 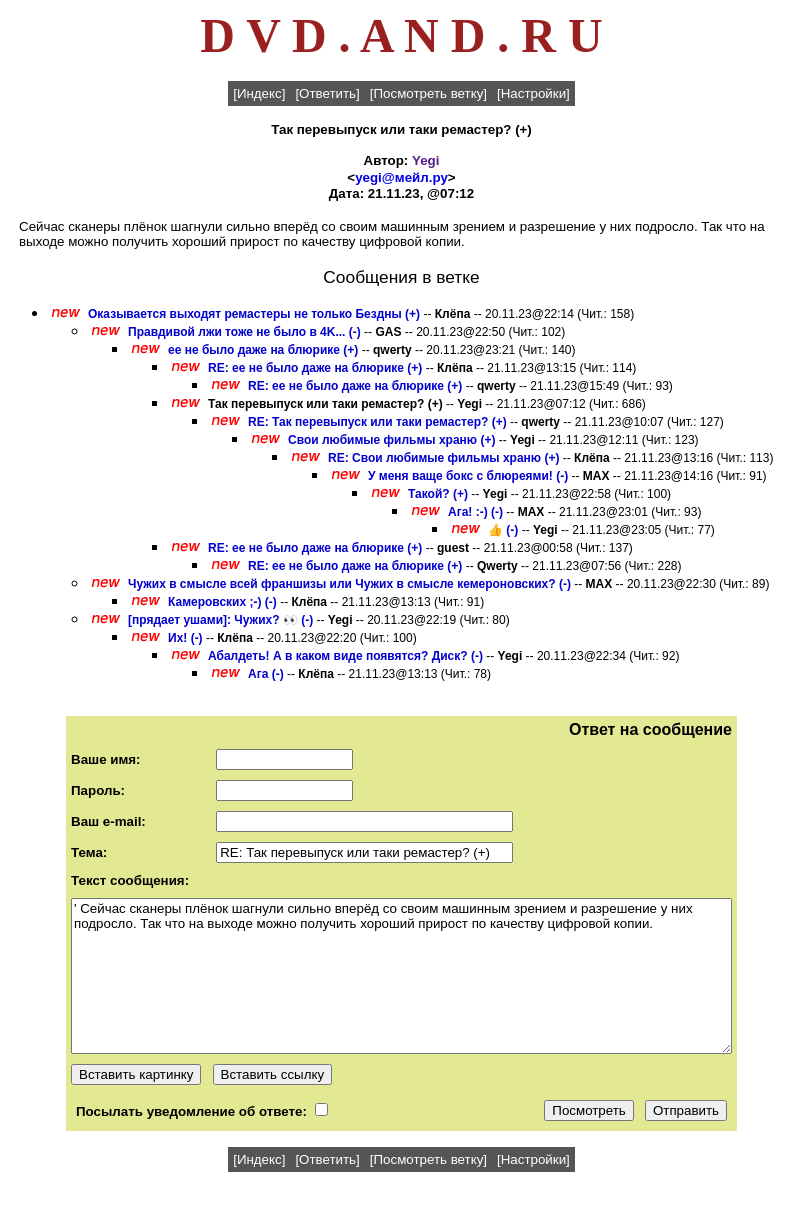 What do you see at coordinates (468, 476) in the screenshot?
I see `У меня ваще бокс с блюреями! (-)` at bounding box center [468, 476].